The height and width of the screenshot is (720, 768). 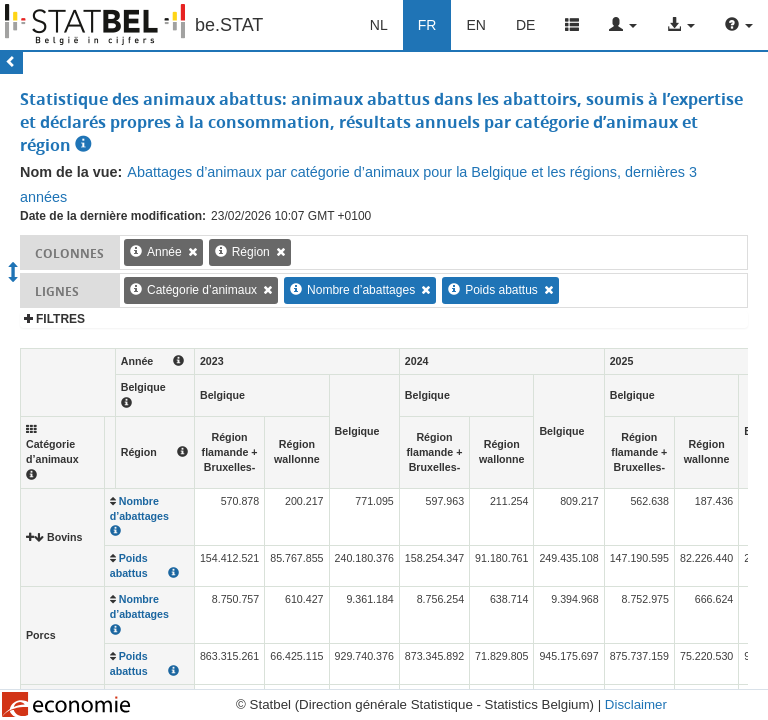 I want to click on Région, so click(x=251, y=252).